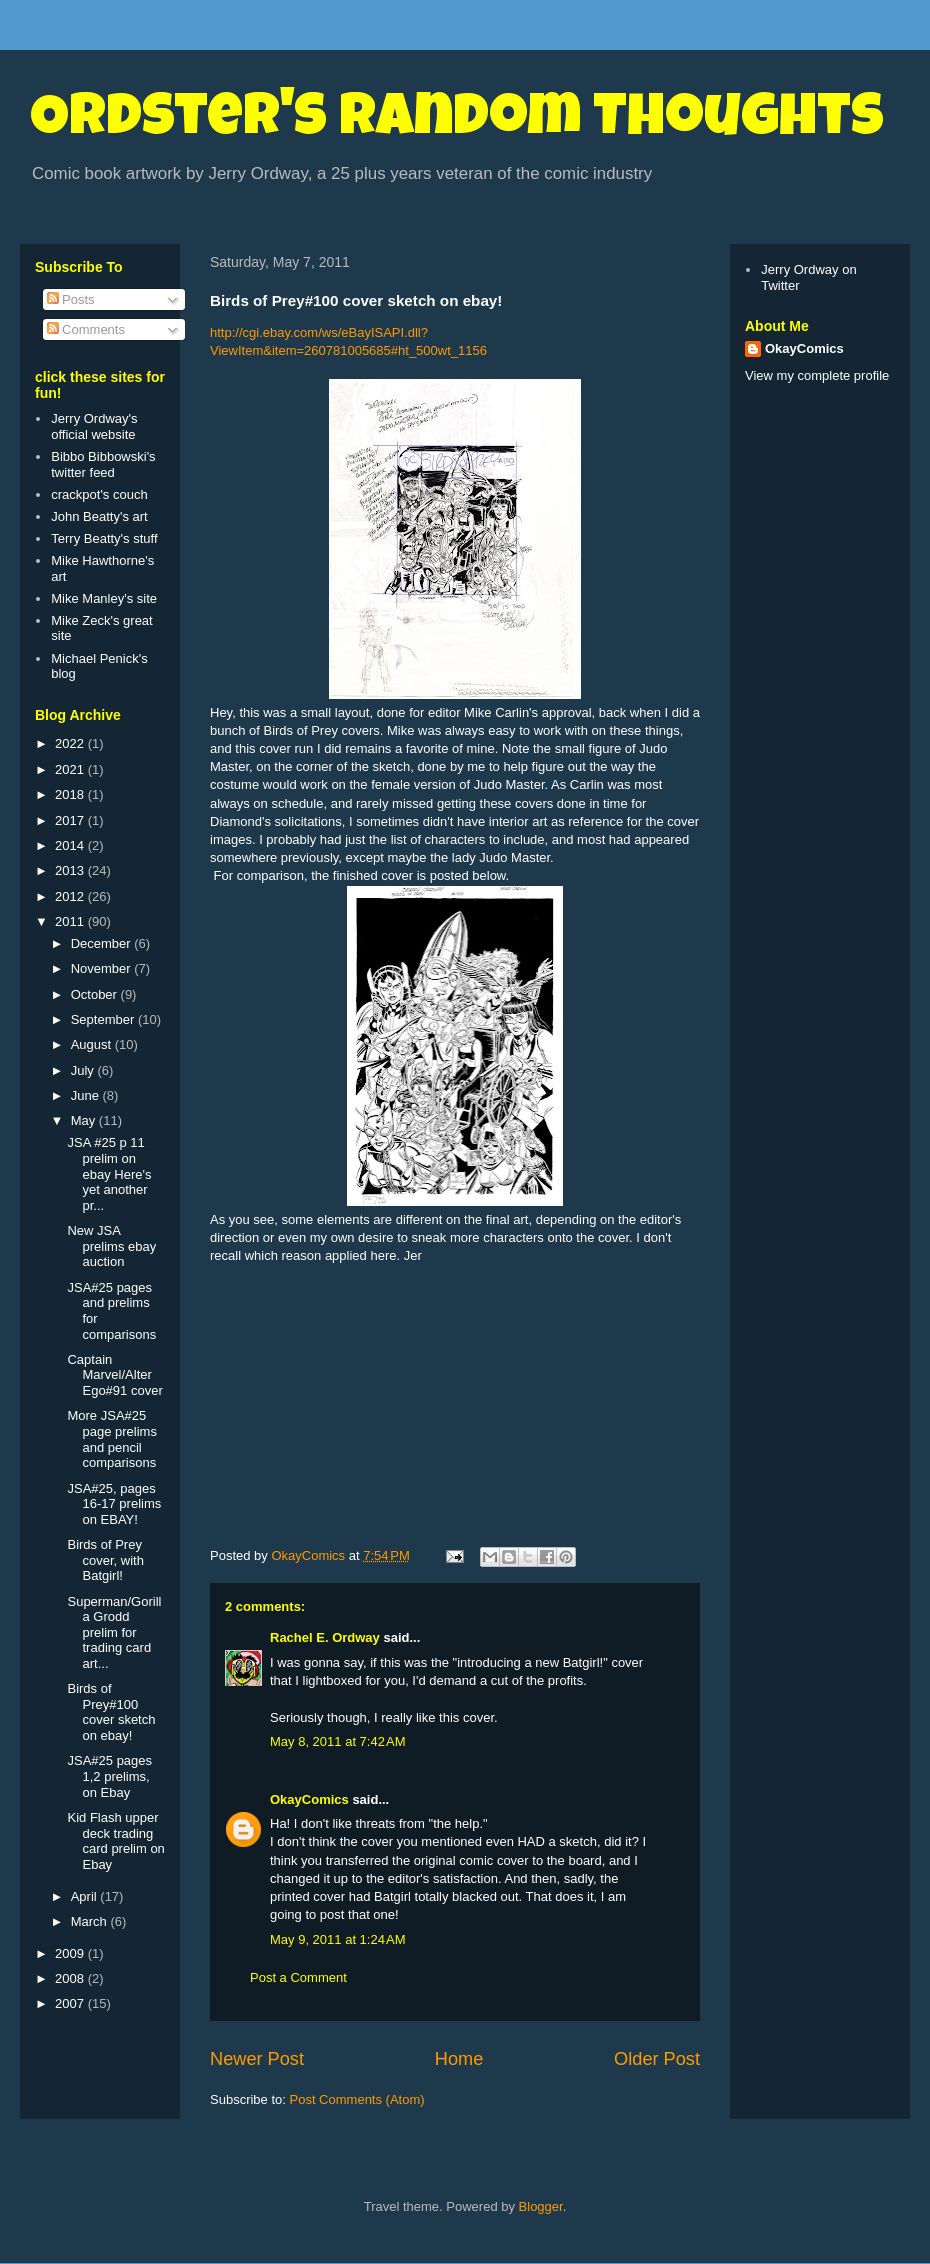 The width and height of the screenshot is (930, 2264). Describe the element at coordinates (71, 299) in the screenshot. I see `Posts` at that location.